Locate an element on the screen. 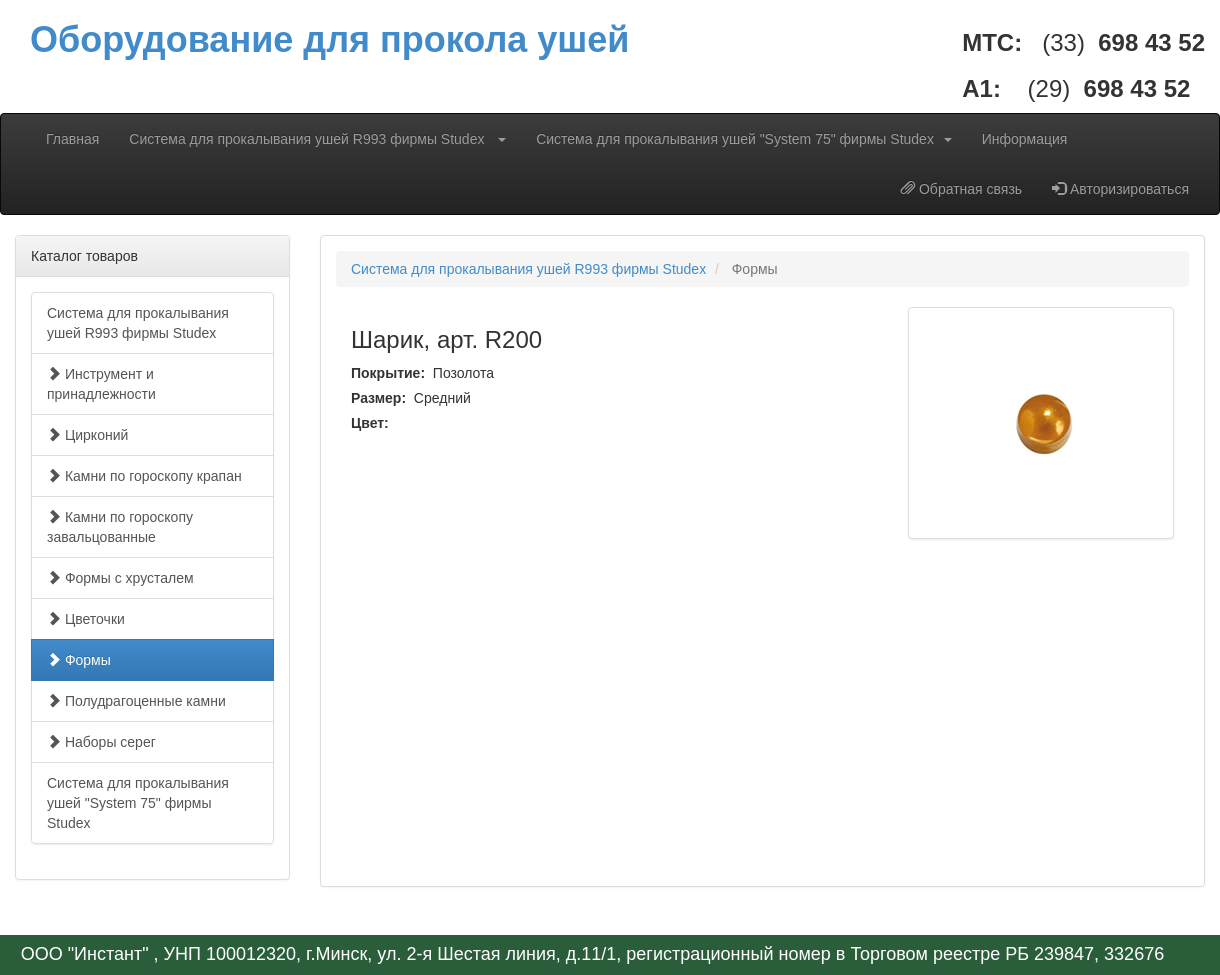 This screenshot has height=975, width=1220. Формы с хрусталем is located at coordinates (120, 578).